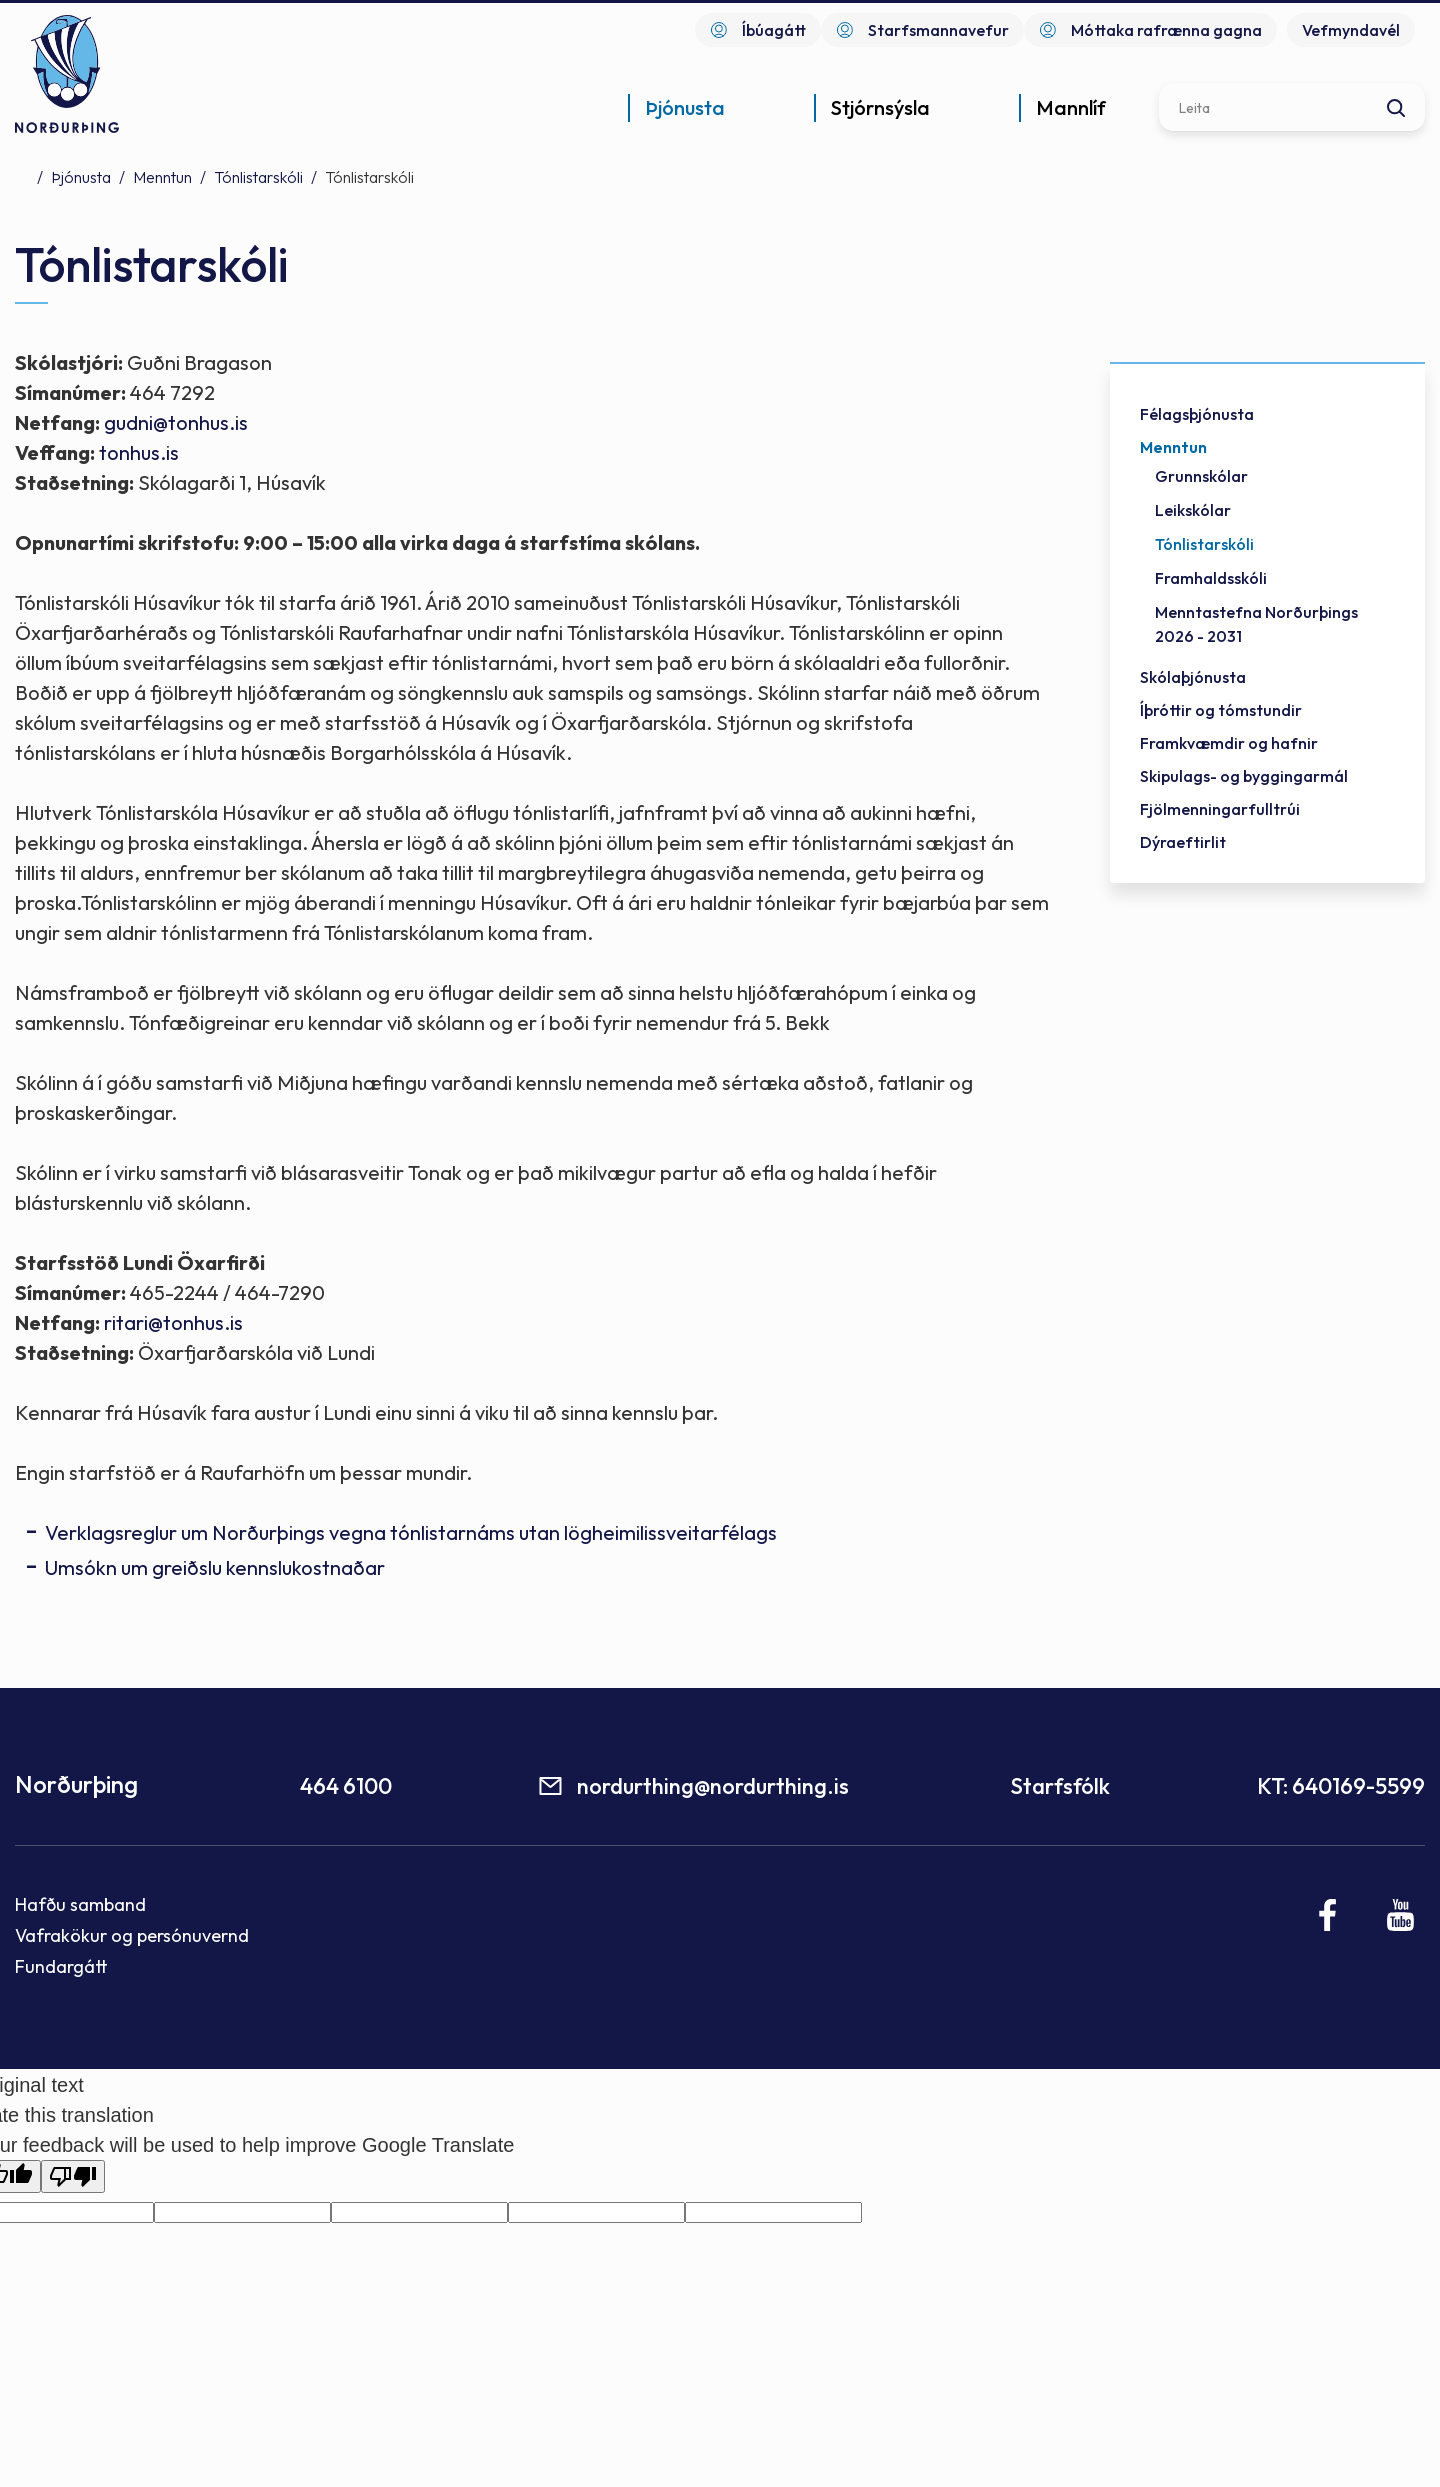 This screenshot has height=2487, width=1440. What do you see at coordinates (139, 452) in the screenshot?
I see `tonhus.is` at bounding box center [139, 452].